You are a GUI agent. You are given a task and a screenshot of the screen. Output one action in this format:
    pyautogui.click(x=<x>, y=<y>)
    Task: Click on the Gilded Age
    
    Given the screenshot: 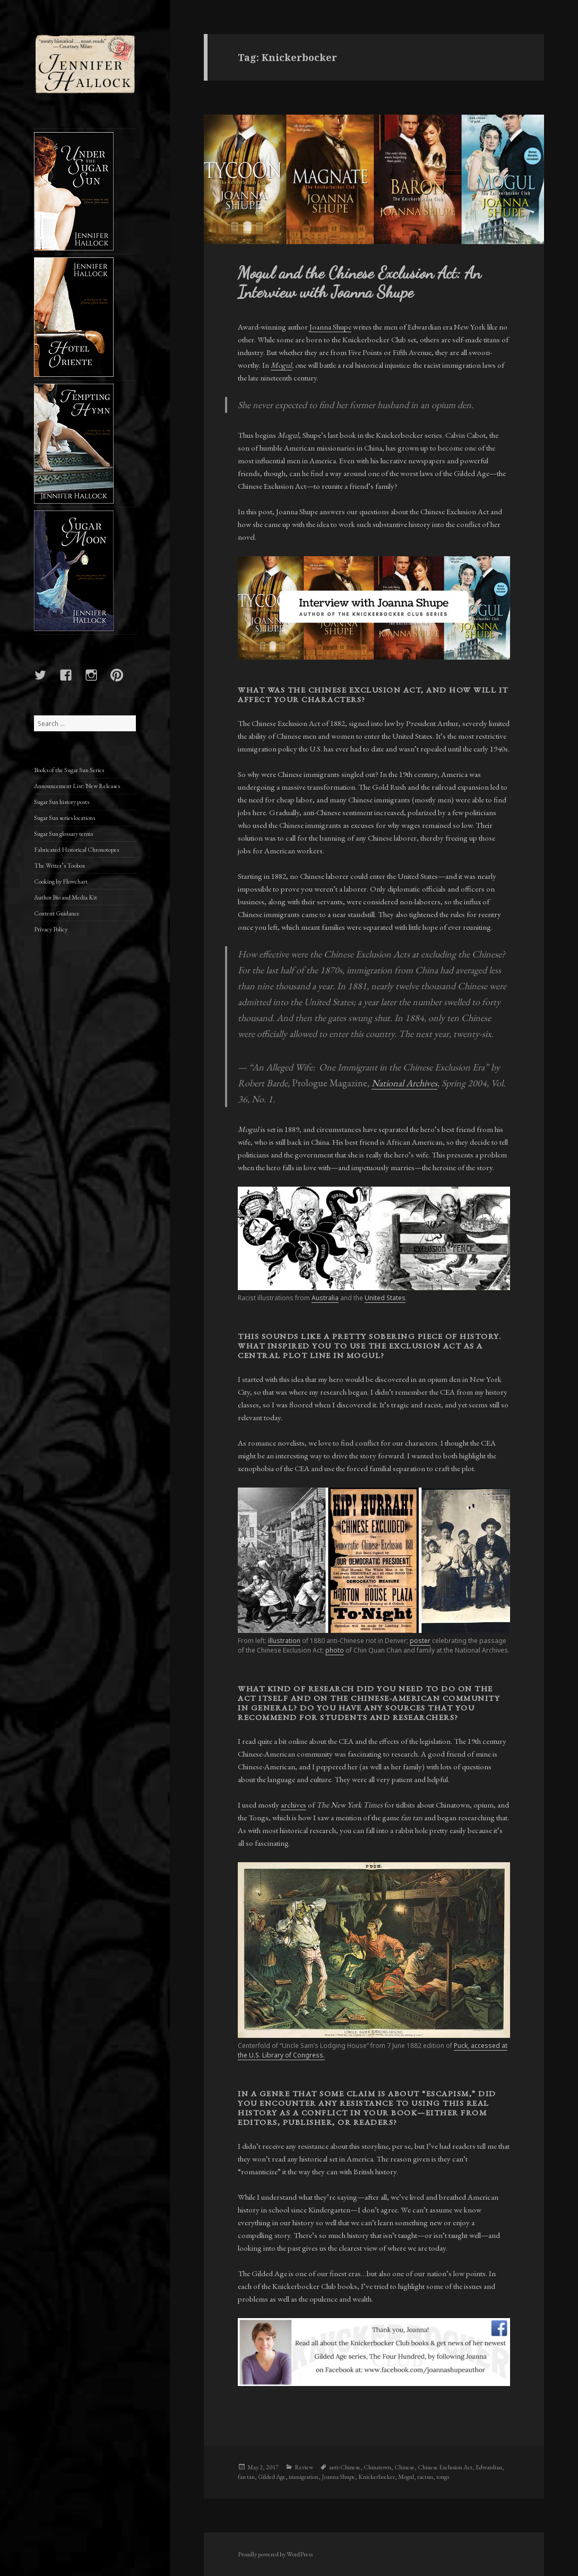 What is the action you would take?
    pyautogui.click(x=272, y=2477)
    